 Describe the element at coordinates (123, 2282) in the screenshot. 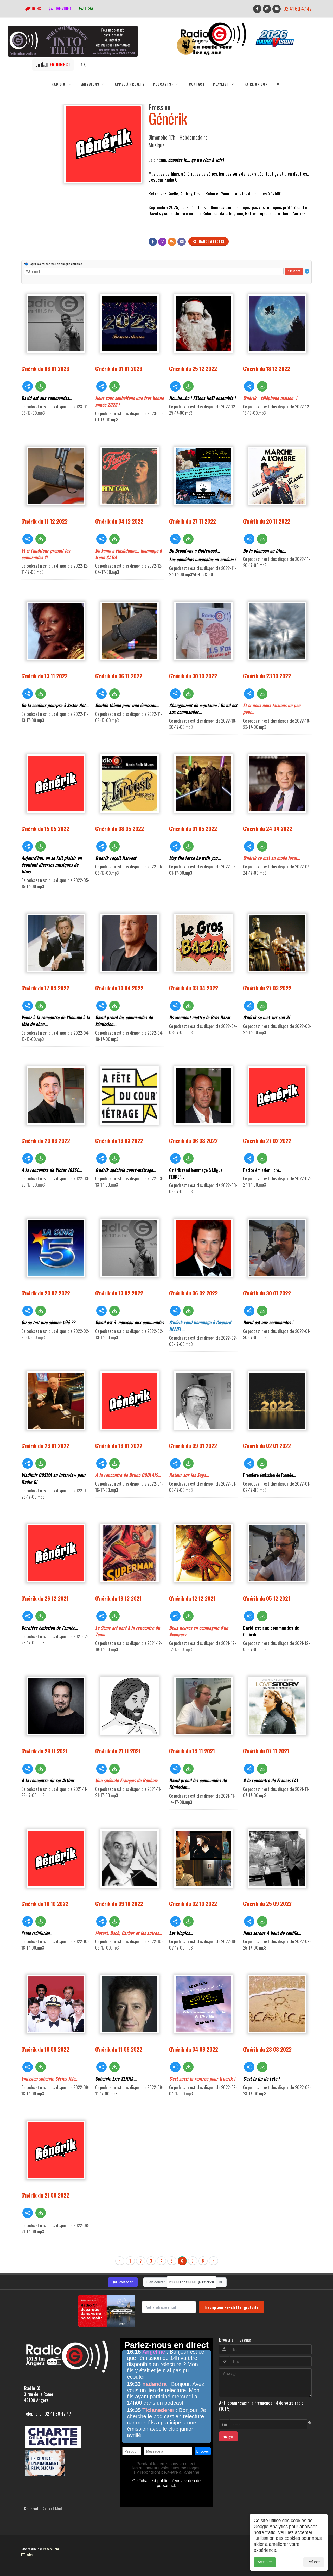

I see `Partager` at that location.